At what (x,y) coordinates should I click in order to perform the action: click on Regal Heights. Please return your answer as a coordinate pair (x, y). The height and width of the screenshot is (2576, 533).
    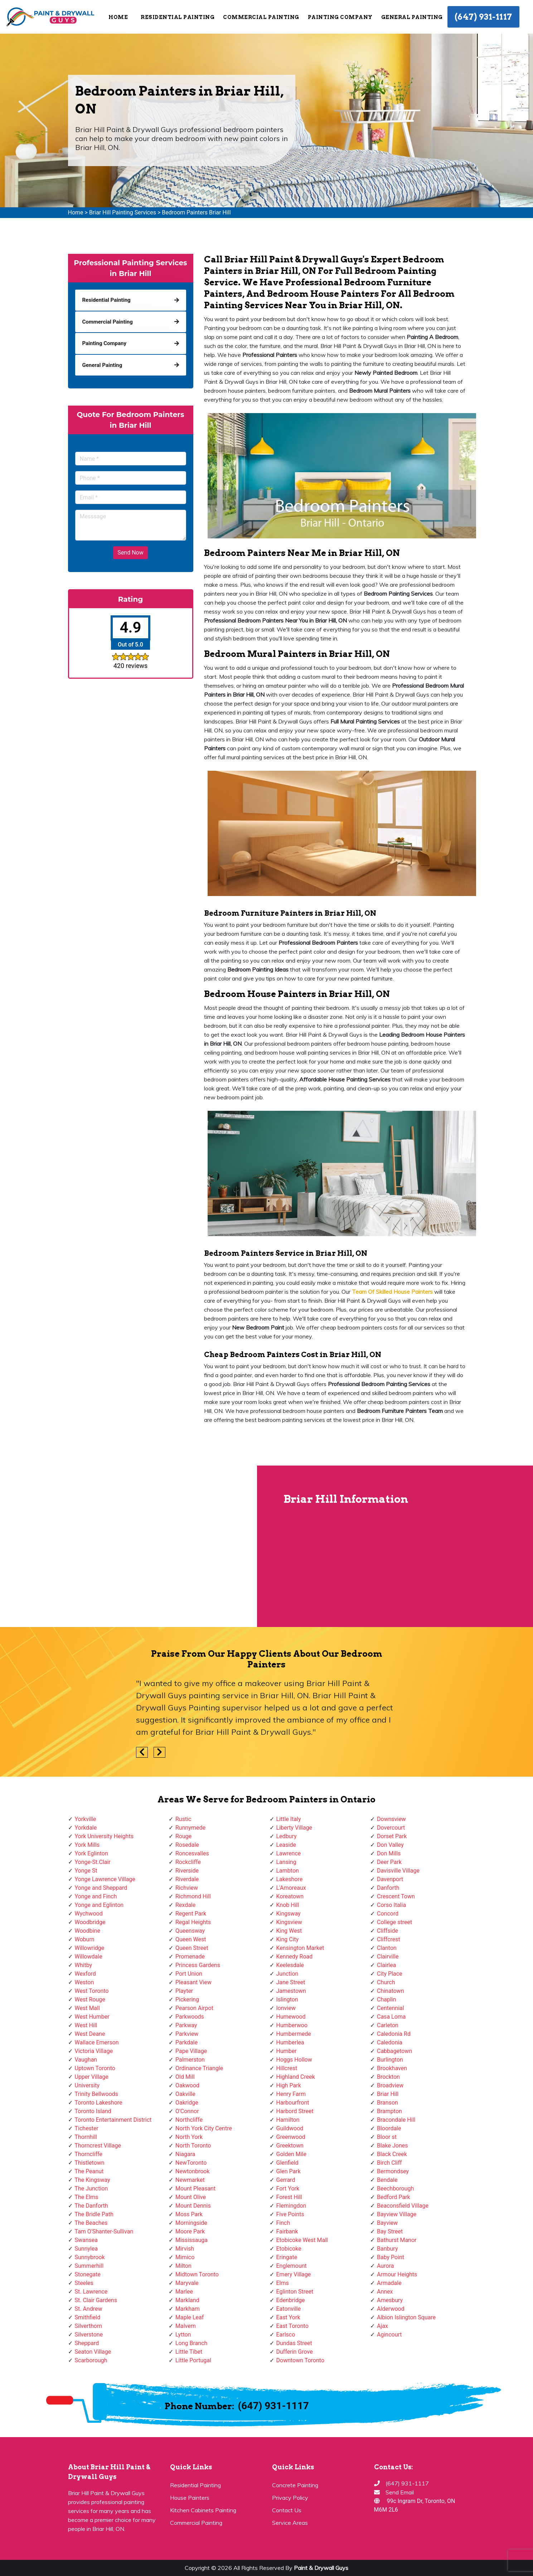
    Looking at the image, I should click on (193, 1922).